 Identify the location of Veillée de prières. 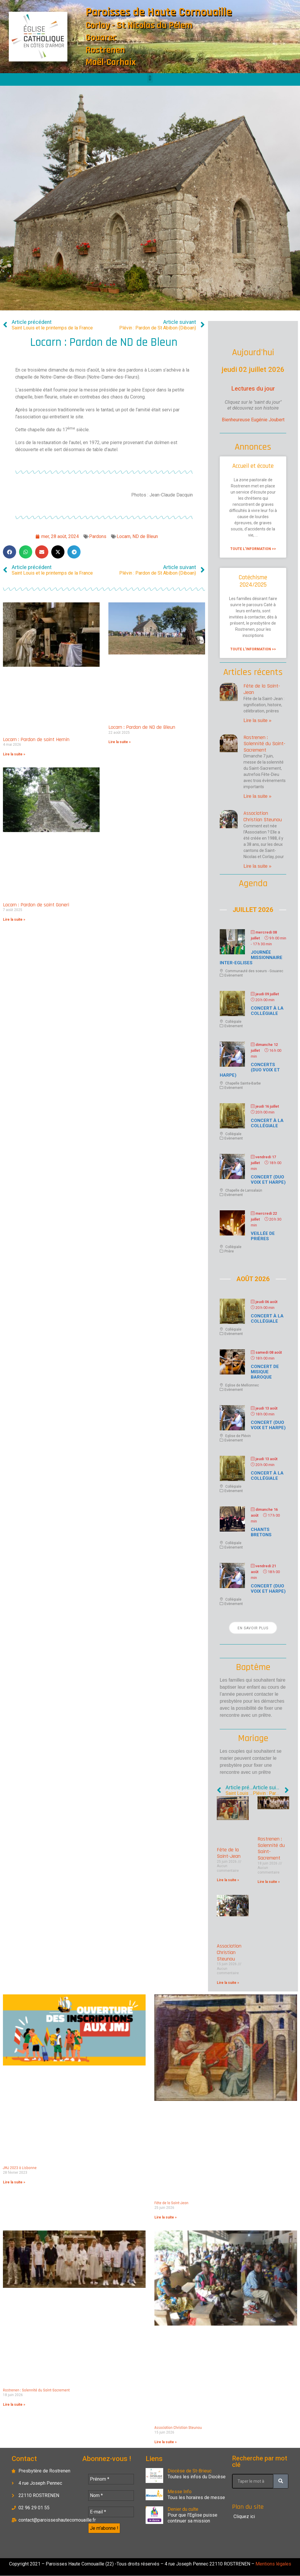
(263, 1236).